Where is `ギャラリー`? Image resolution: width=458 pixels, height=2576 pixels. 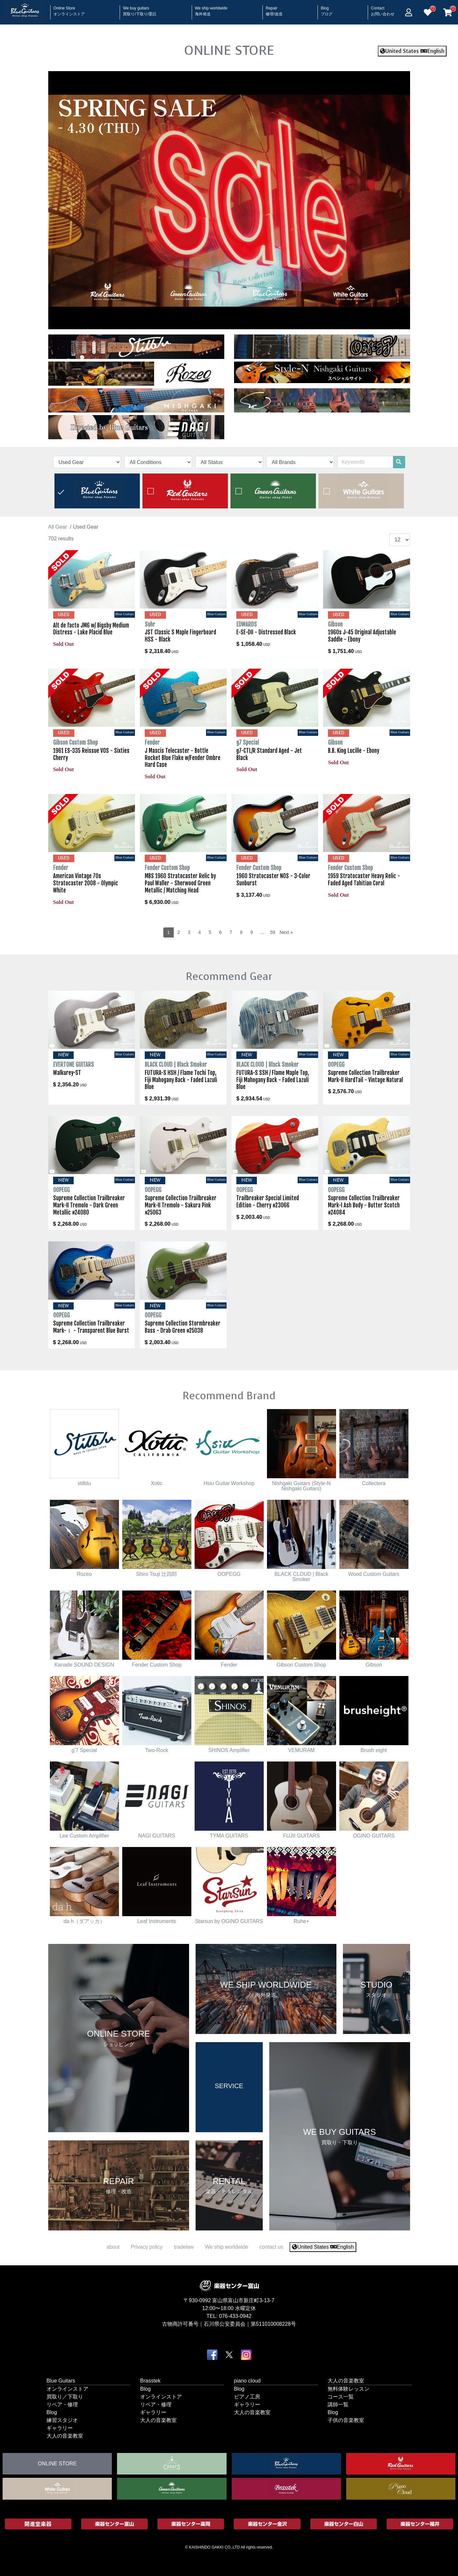
ギャラリー is located at coordinates (60, 2427).